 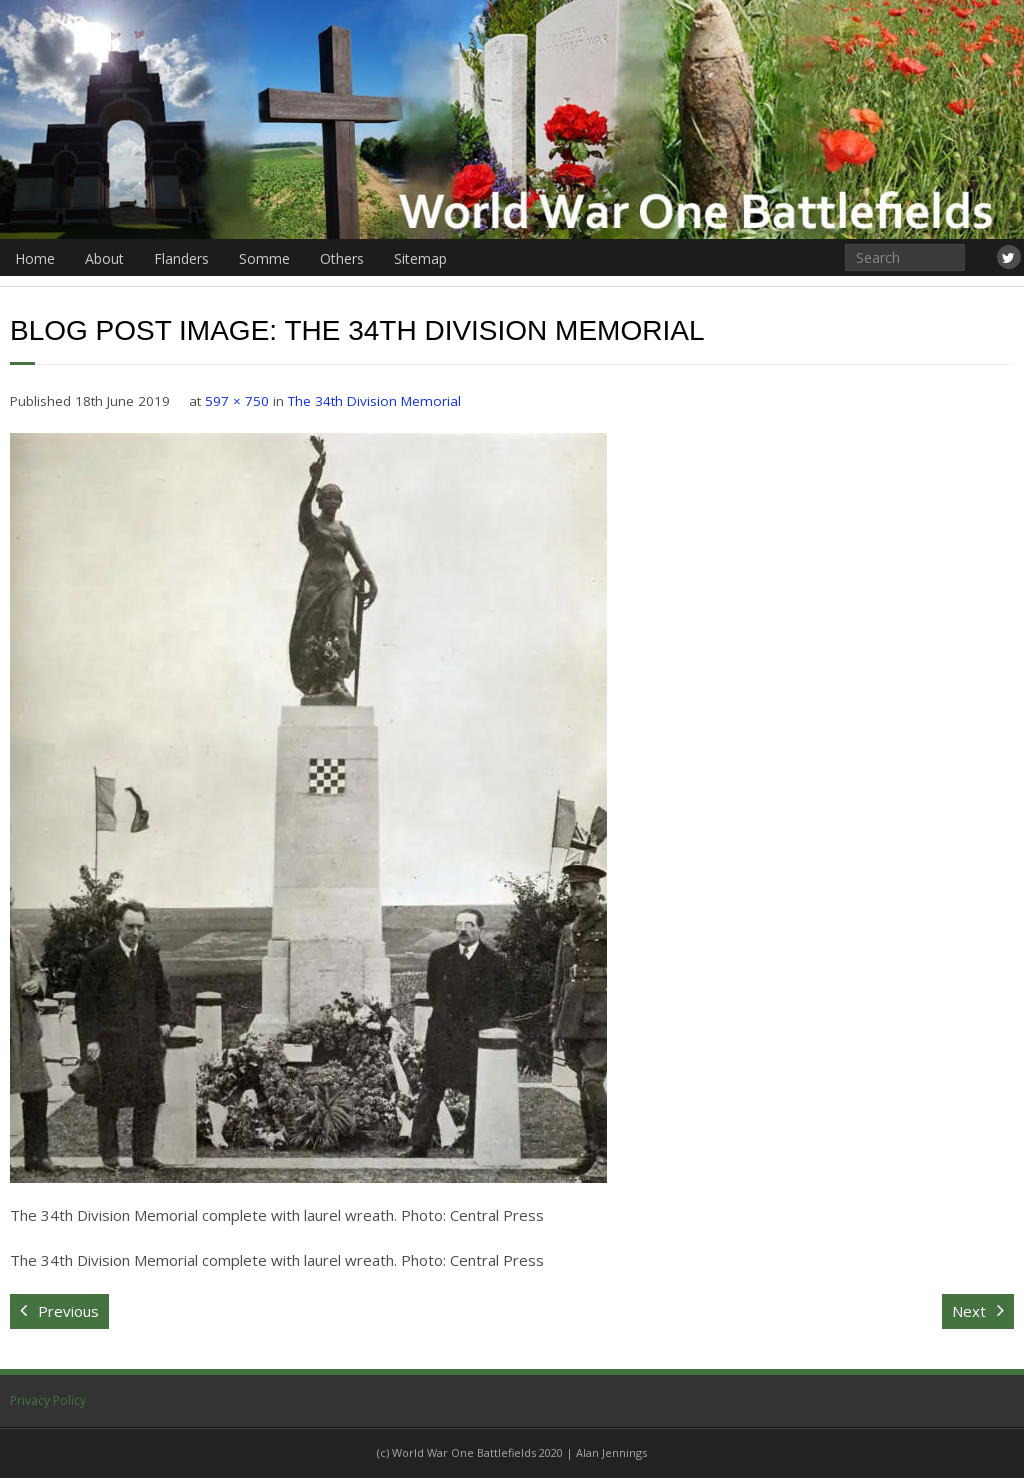 What do you see at coordinates (264, 258) in the screenshot?
I see `Somme` at bounding box center [264, 258].